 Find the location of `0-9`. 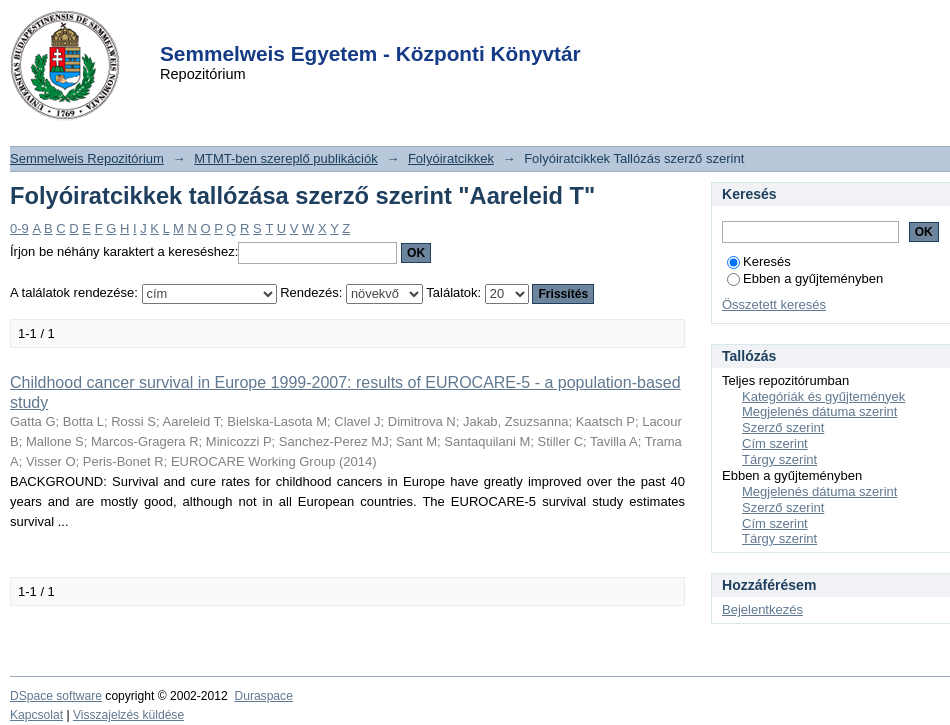

0-9 is located at coordinates (19, 228).